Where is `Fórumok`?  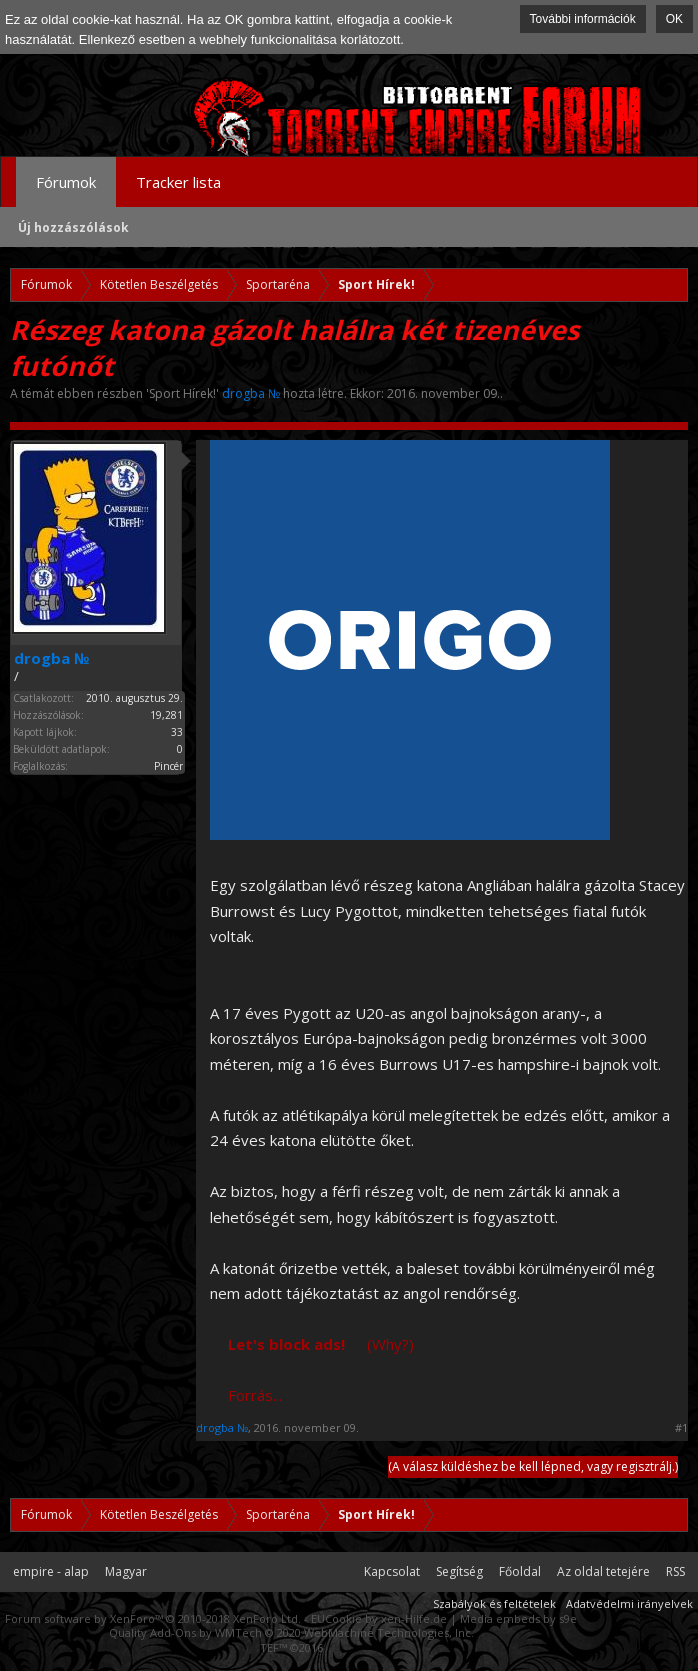
Fórumok is located at coordinates (66, 182).